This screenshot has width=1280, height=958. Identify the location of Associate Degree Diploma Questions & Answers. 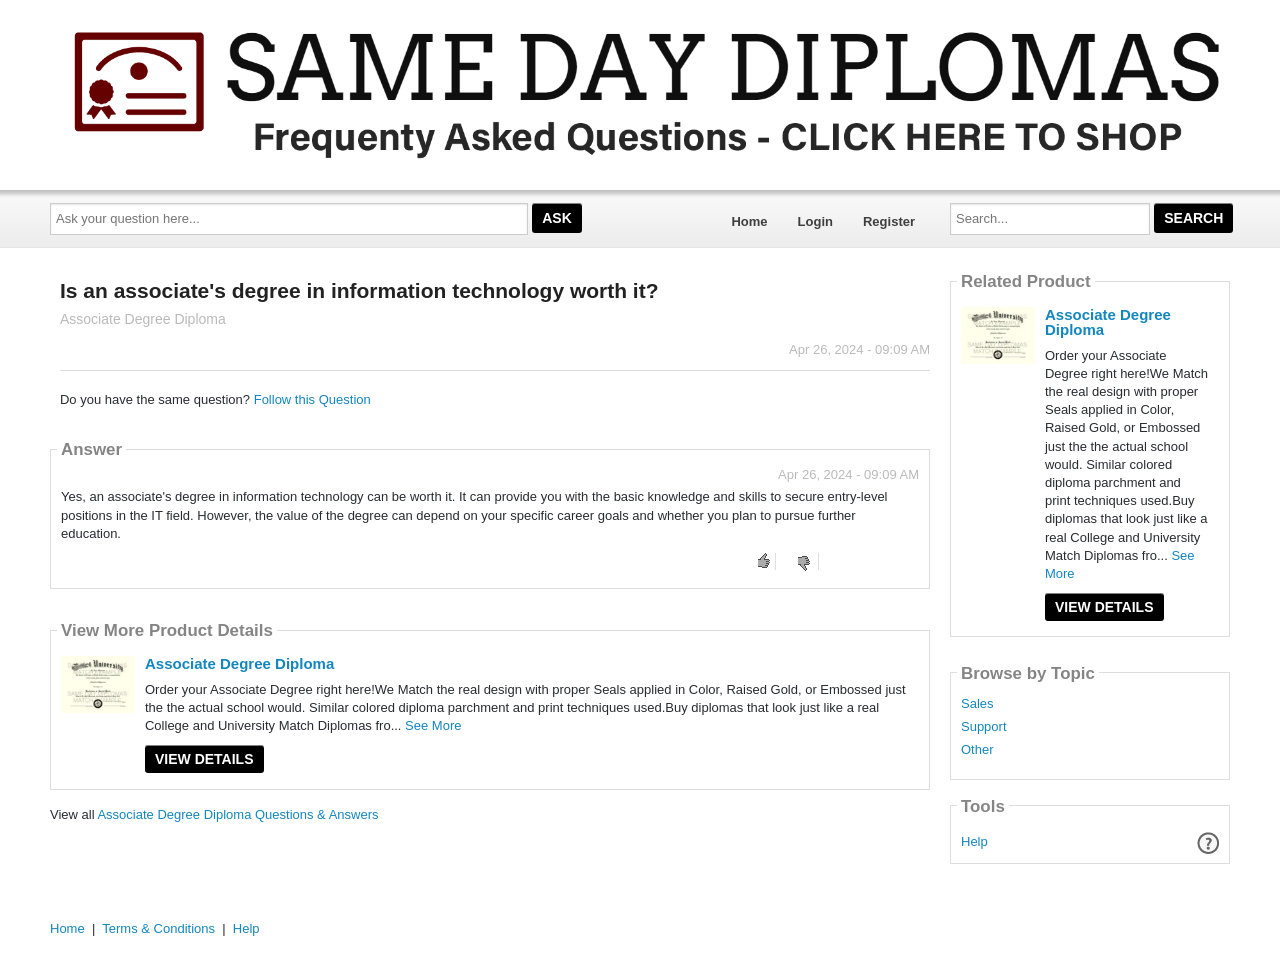
(237, 814).